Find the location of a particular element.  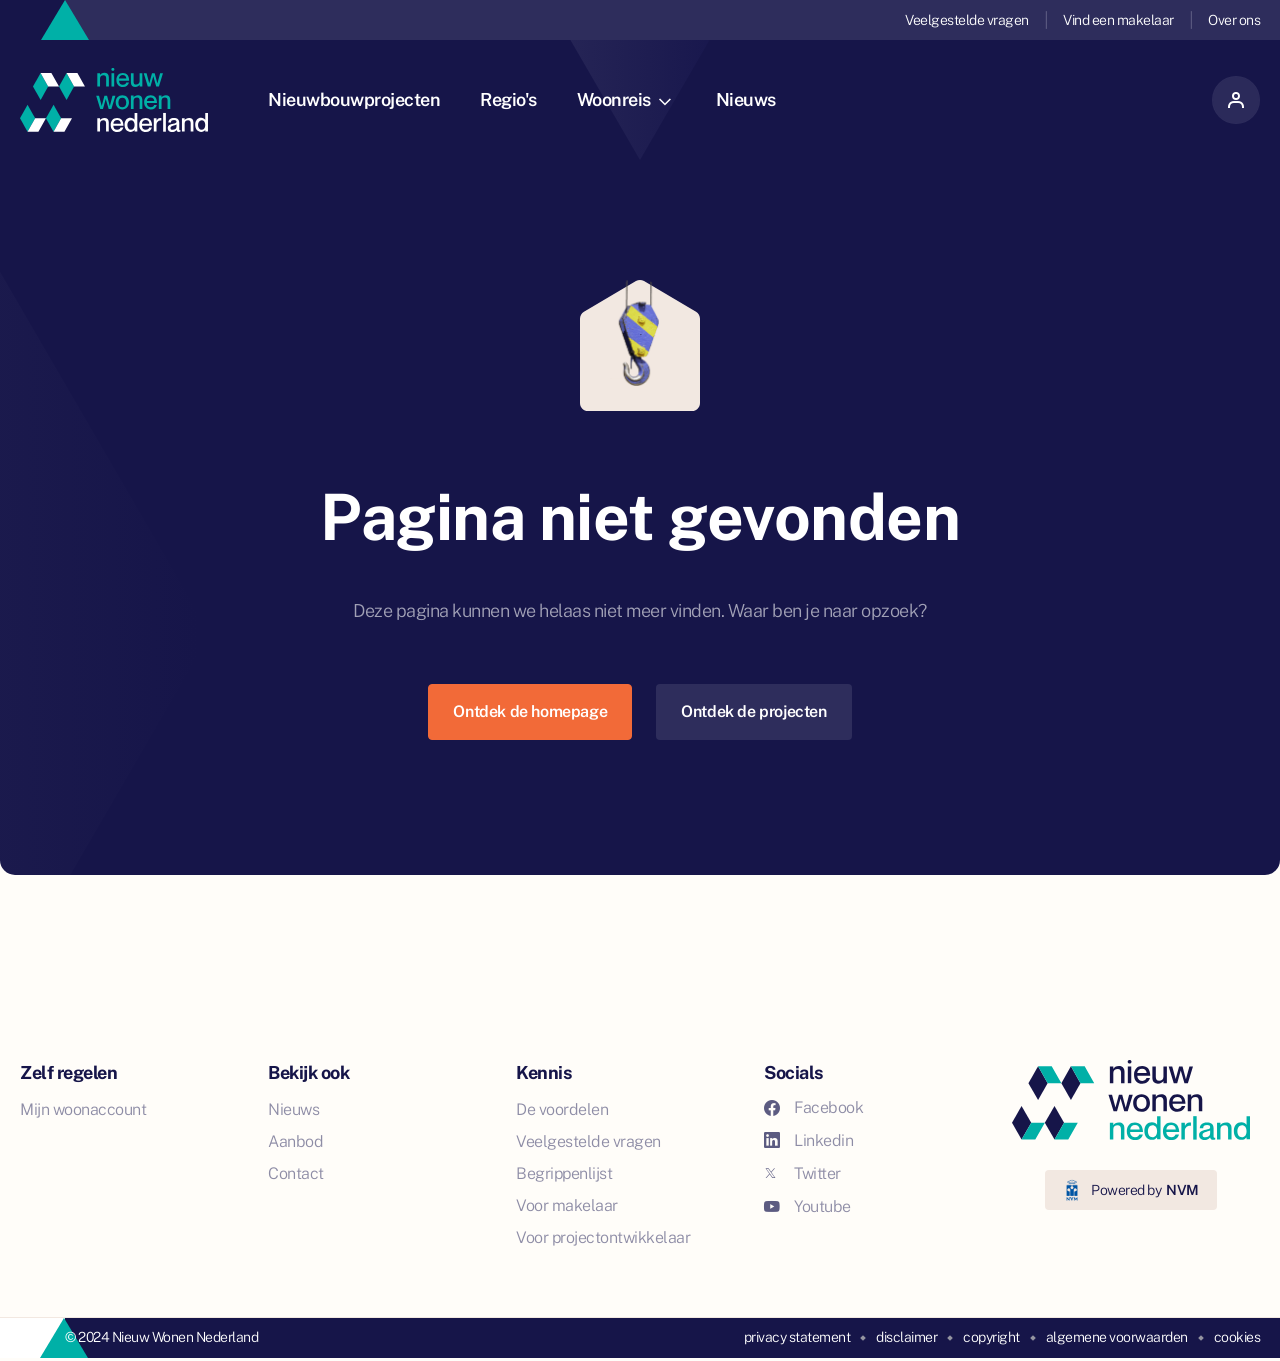

Ontdek de projecten is located at coordinates (753, 711).